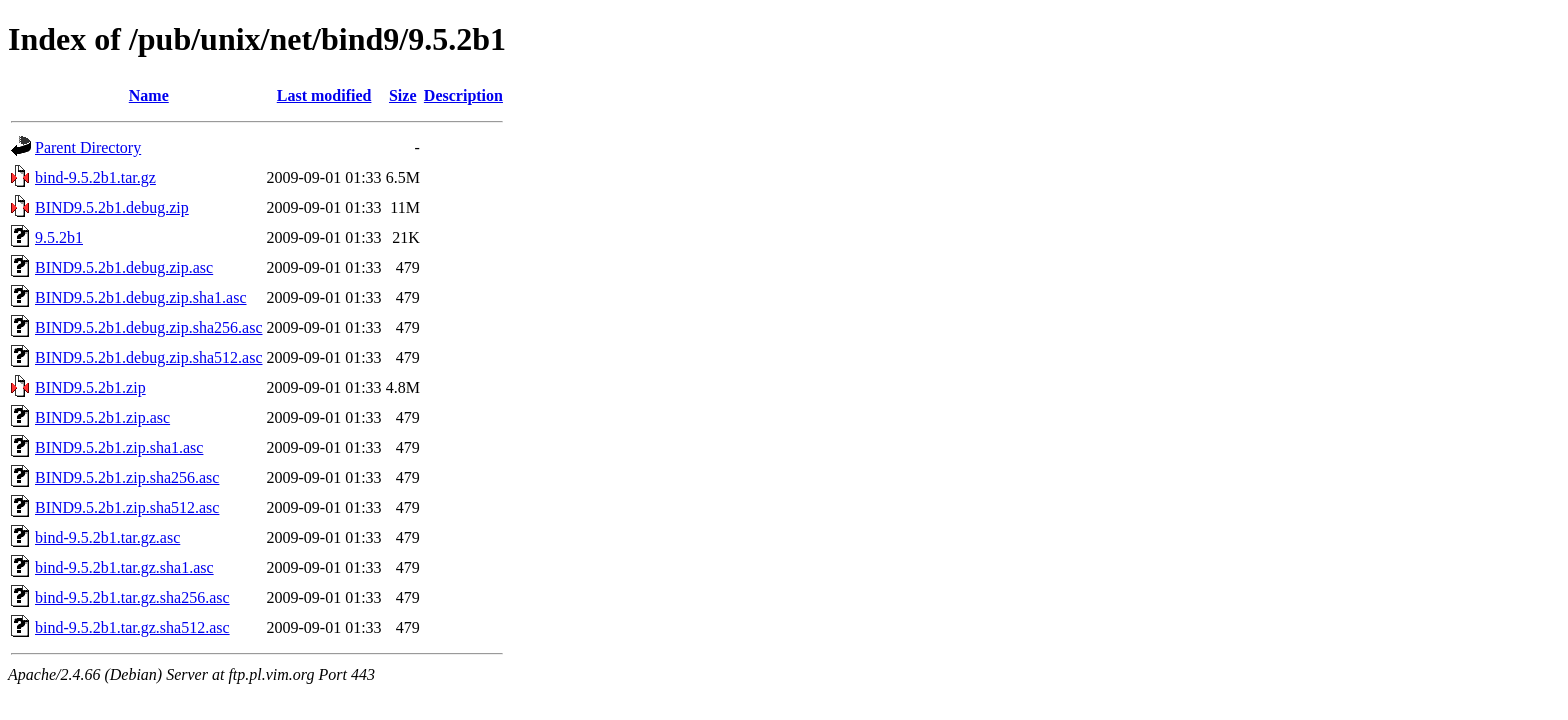 Image resolution: width=1568 pixels, height=720 pixels. I want to click on BIND9.5.2b1.debug.zip.sha512.asc, so click(149, 357).